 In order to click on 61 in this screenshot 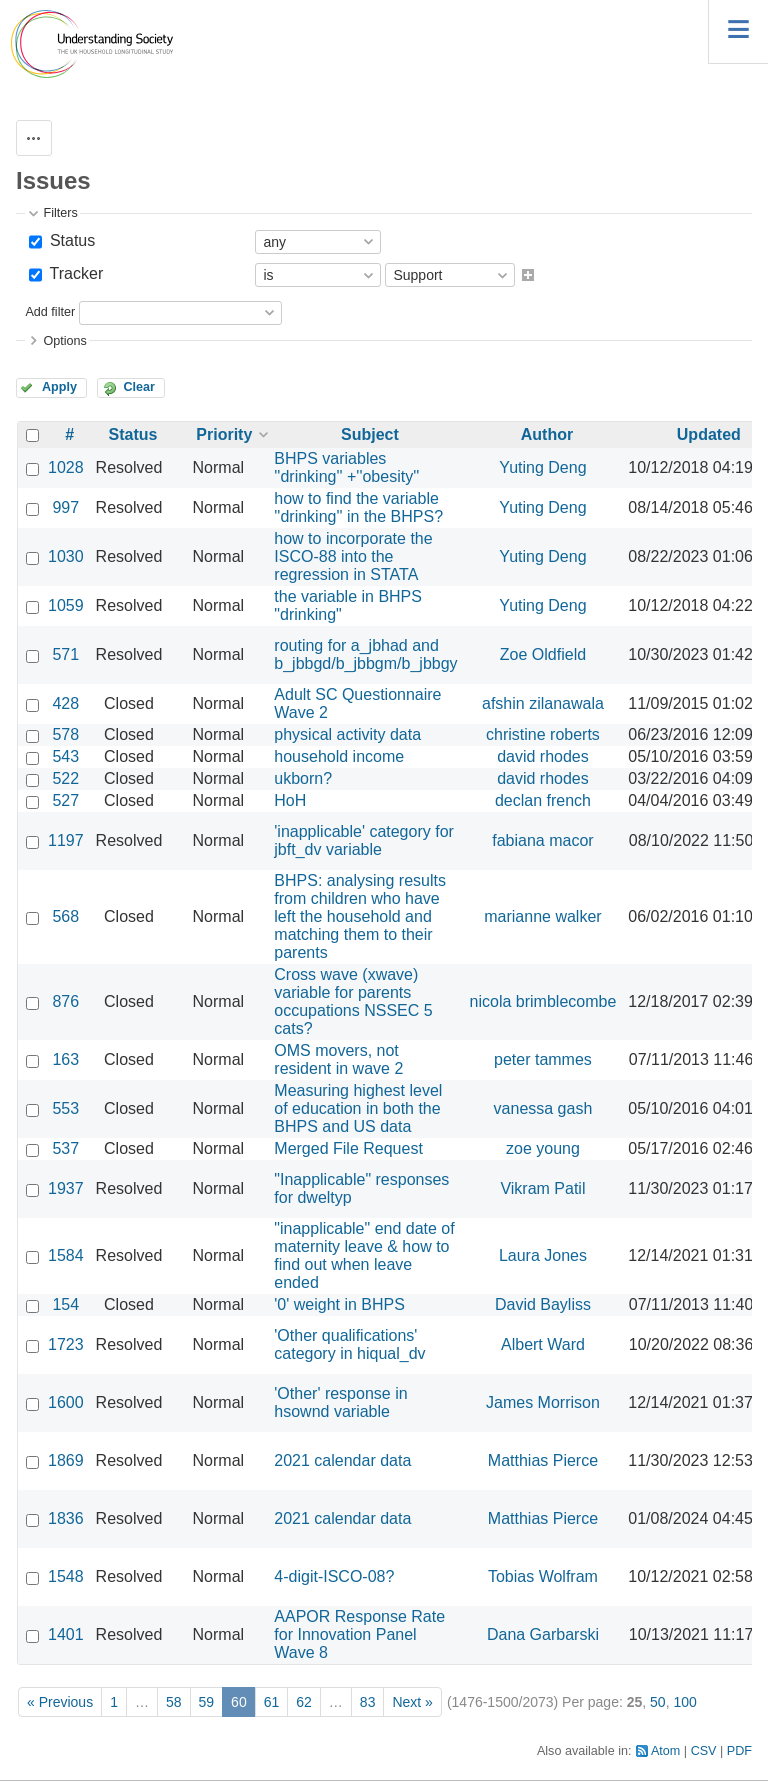, I will do `click(272, 1702)`.